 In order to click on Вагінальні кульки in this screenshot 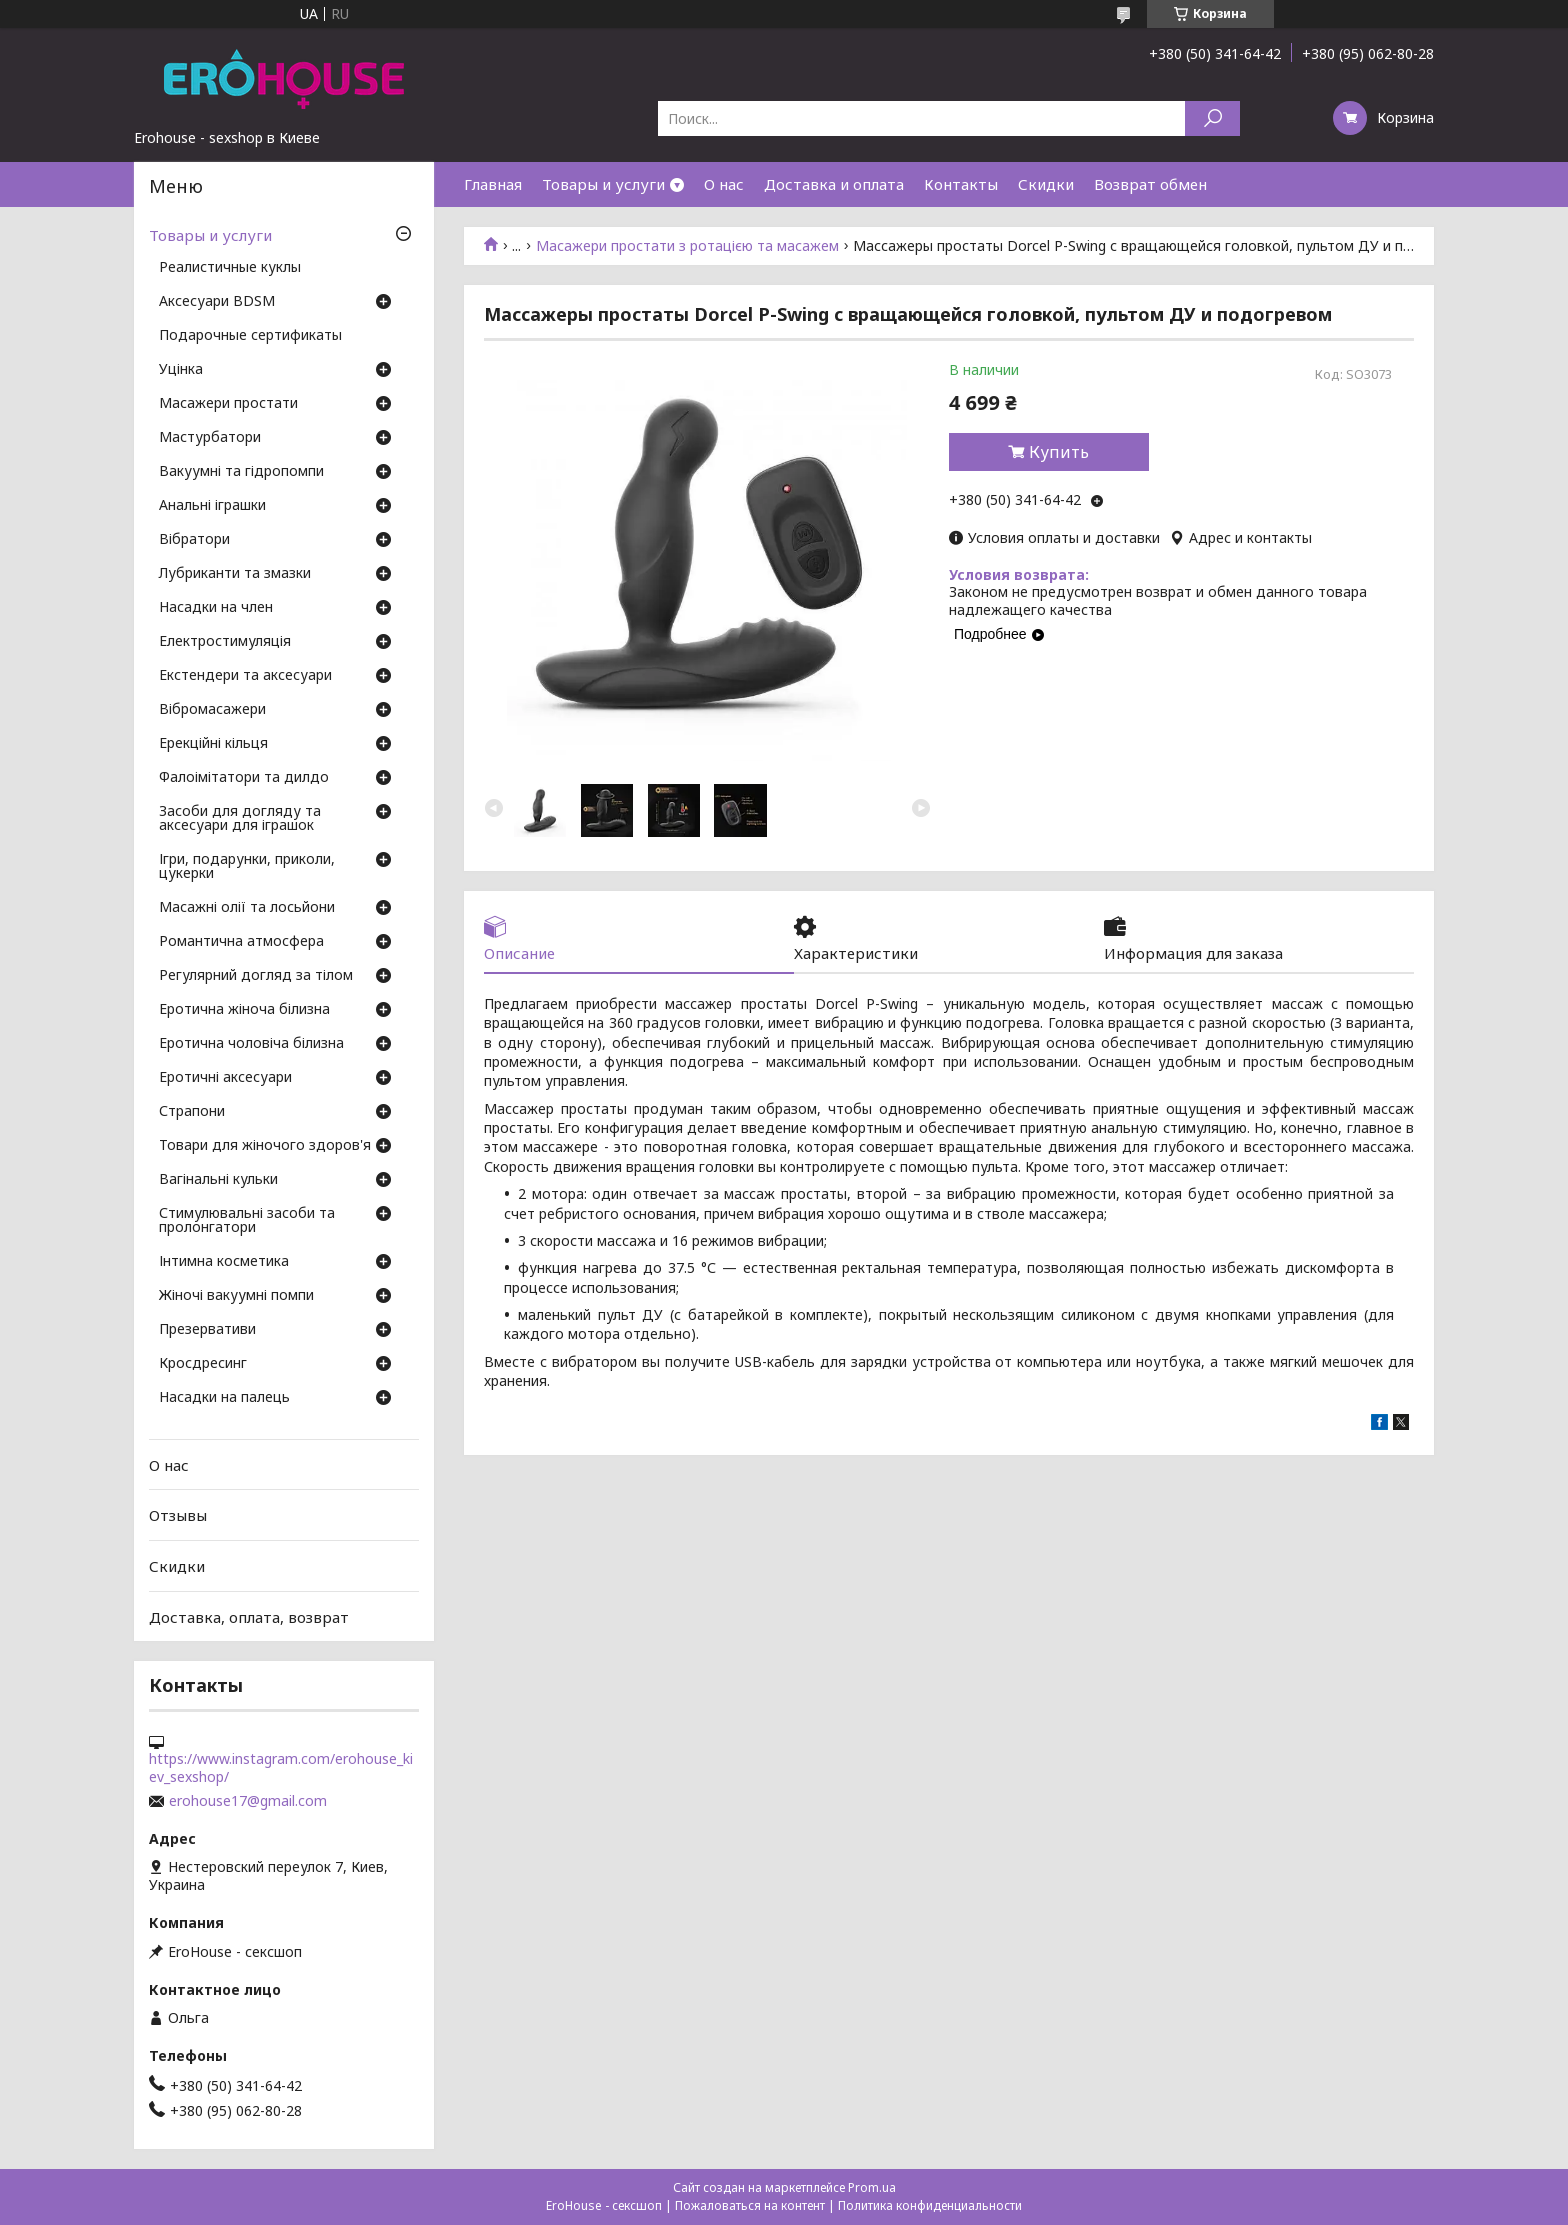, I will do `click(218, 1180)`.